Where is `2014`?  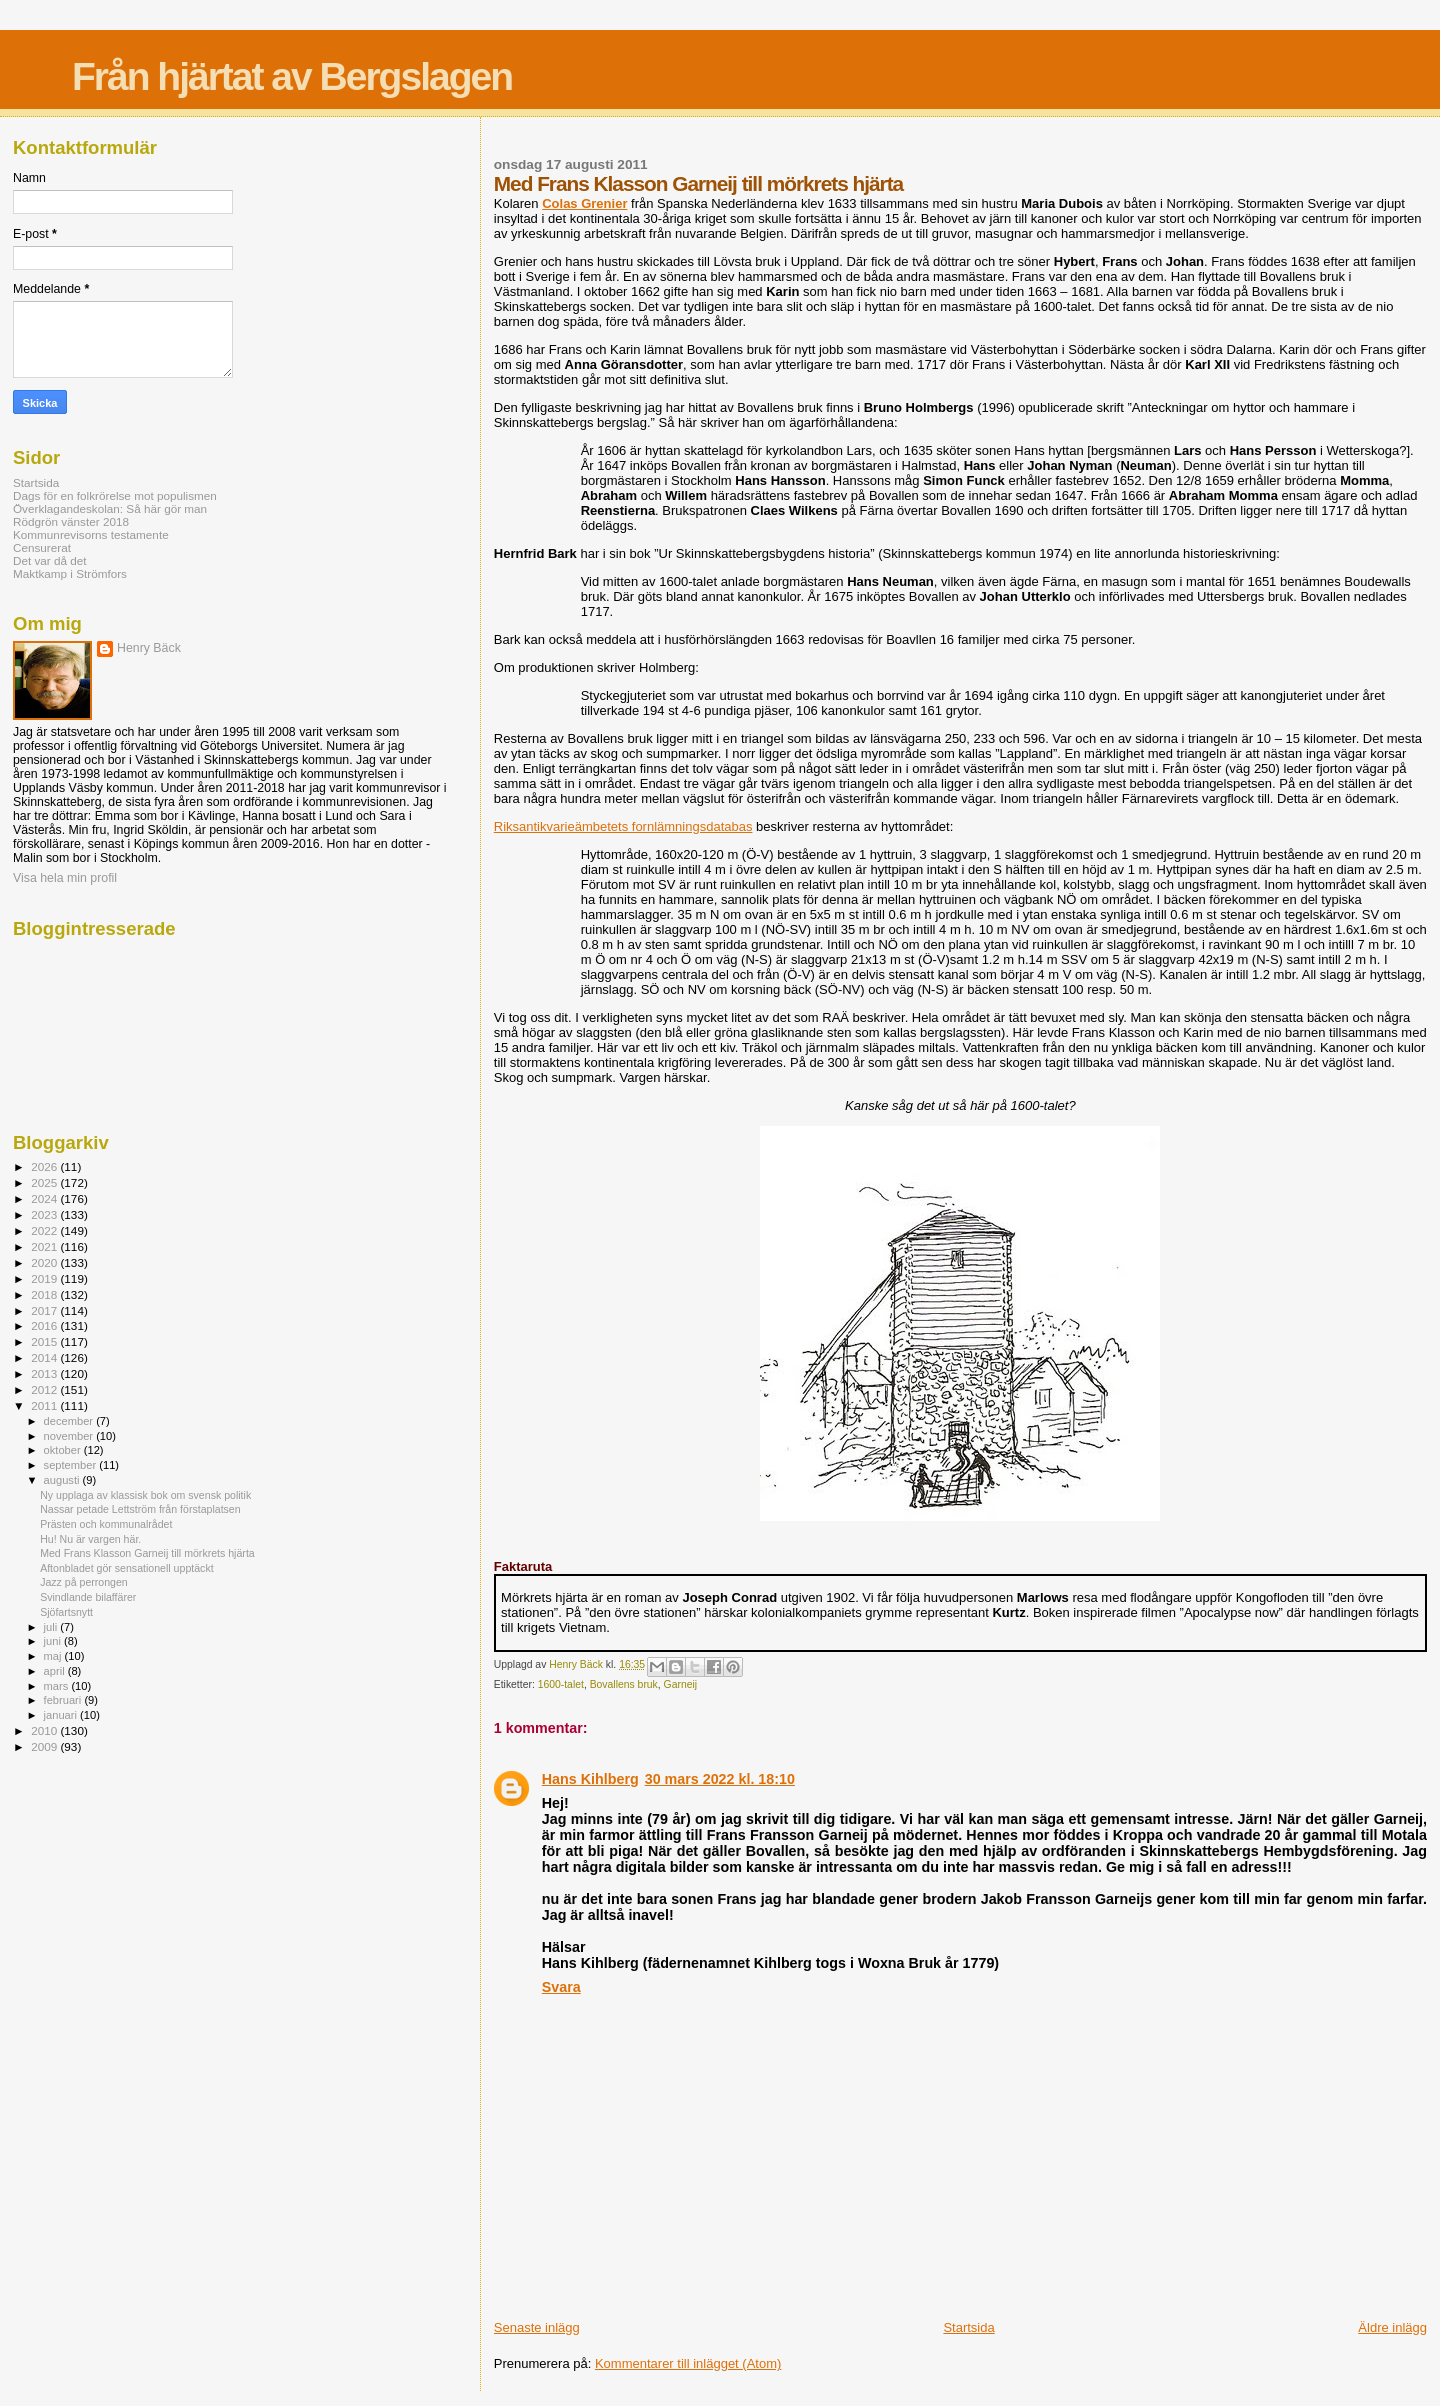
2014 is located at coordinates (45, 1357).